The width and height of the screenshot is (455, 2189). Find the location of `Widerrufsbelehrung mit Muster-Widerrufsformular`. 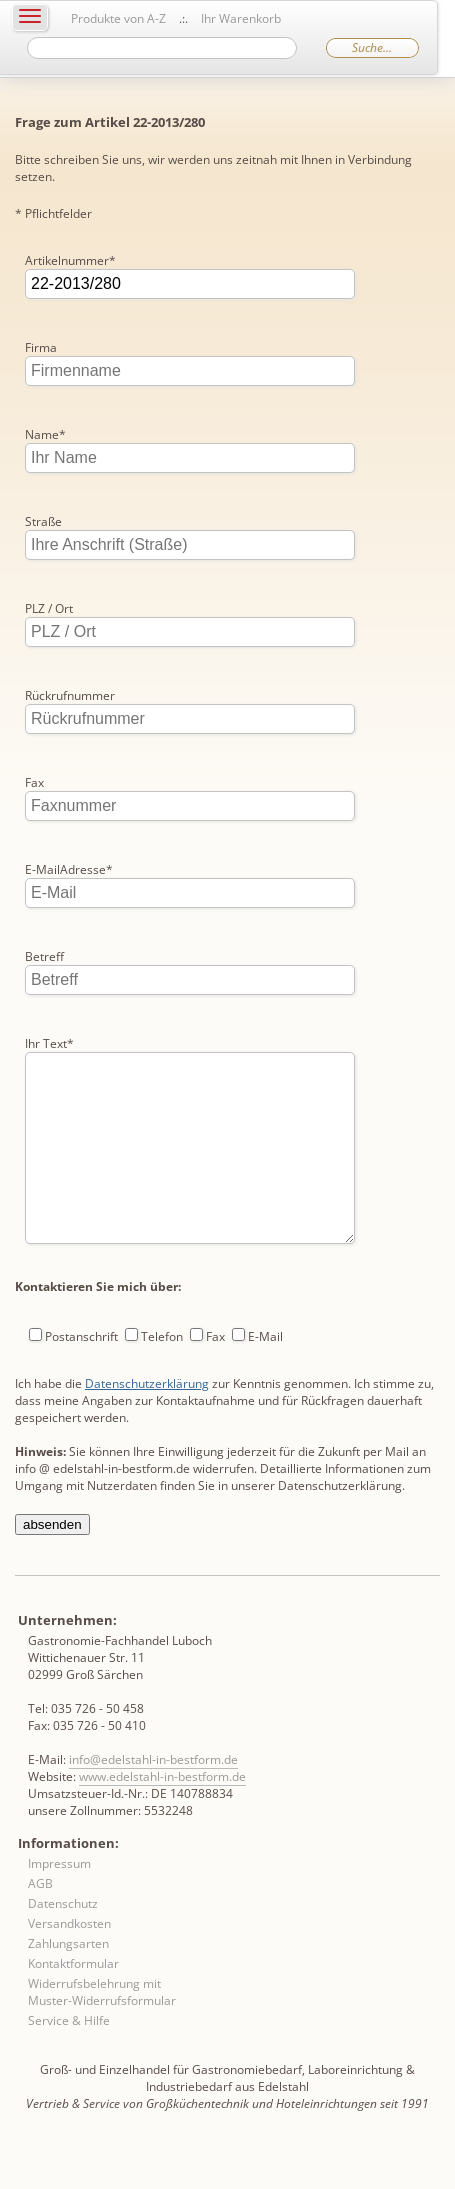

Widerrufsbelehrung mit Muster-Widerrufsformular is located at coordinates (102, 2032).